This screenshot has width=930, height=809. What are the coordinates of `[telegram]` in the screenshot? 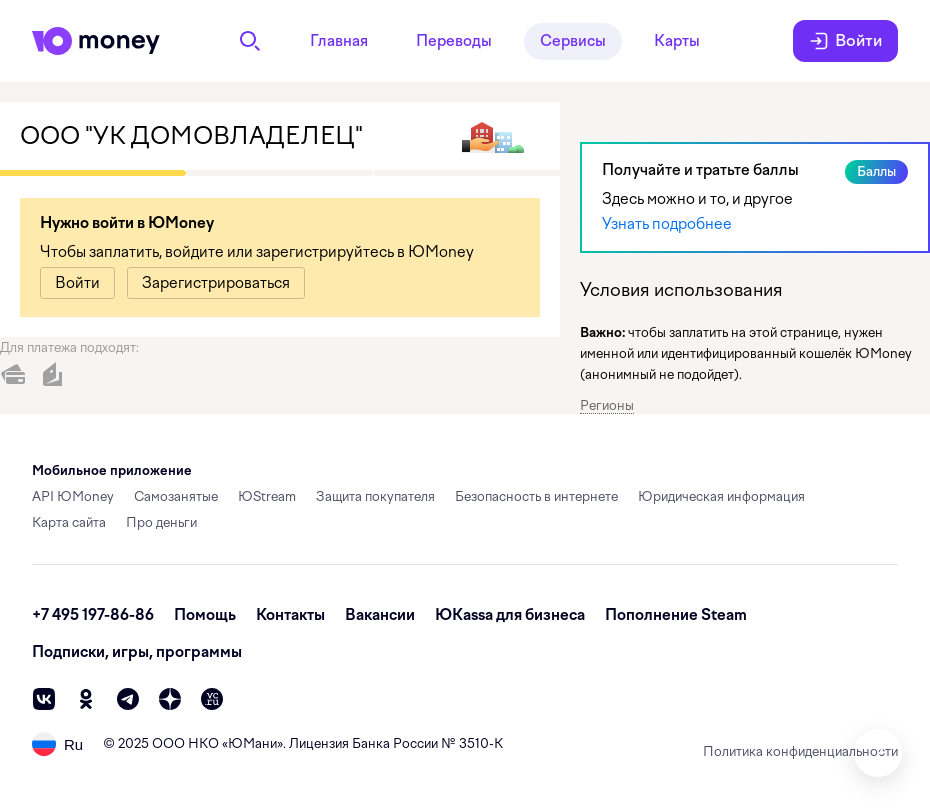 It's located at (128, 699).